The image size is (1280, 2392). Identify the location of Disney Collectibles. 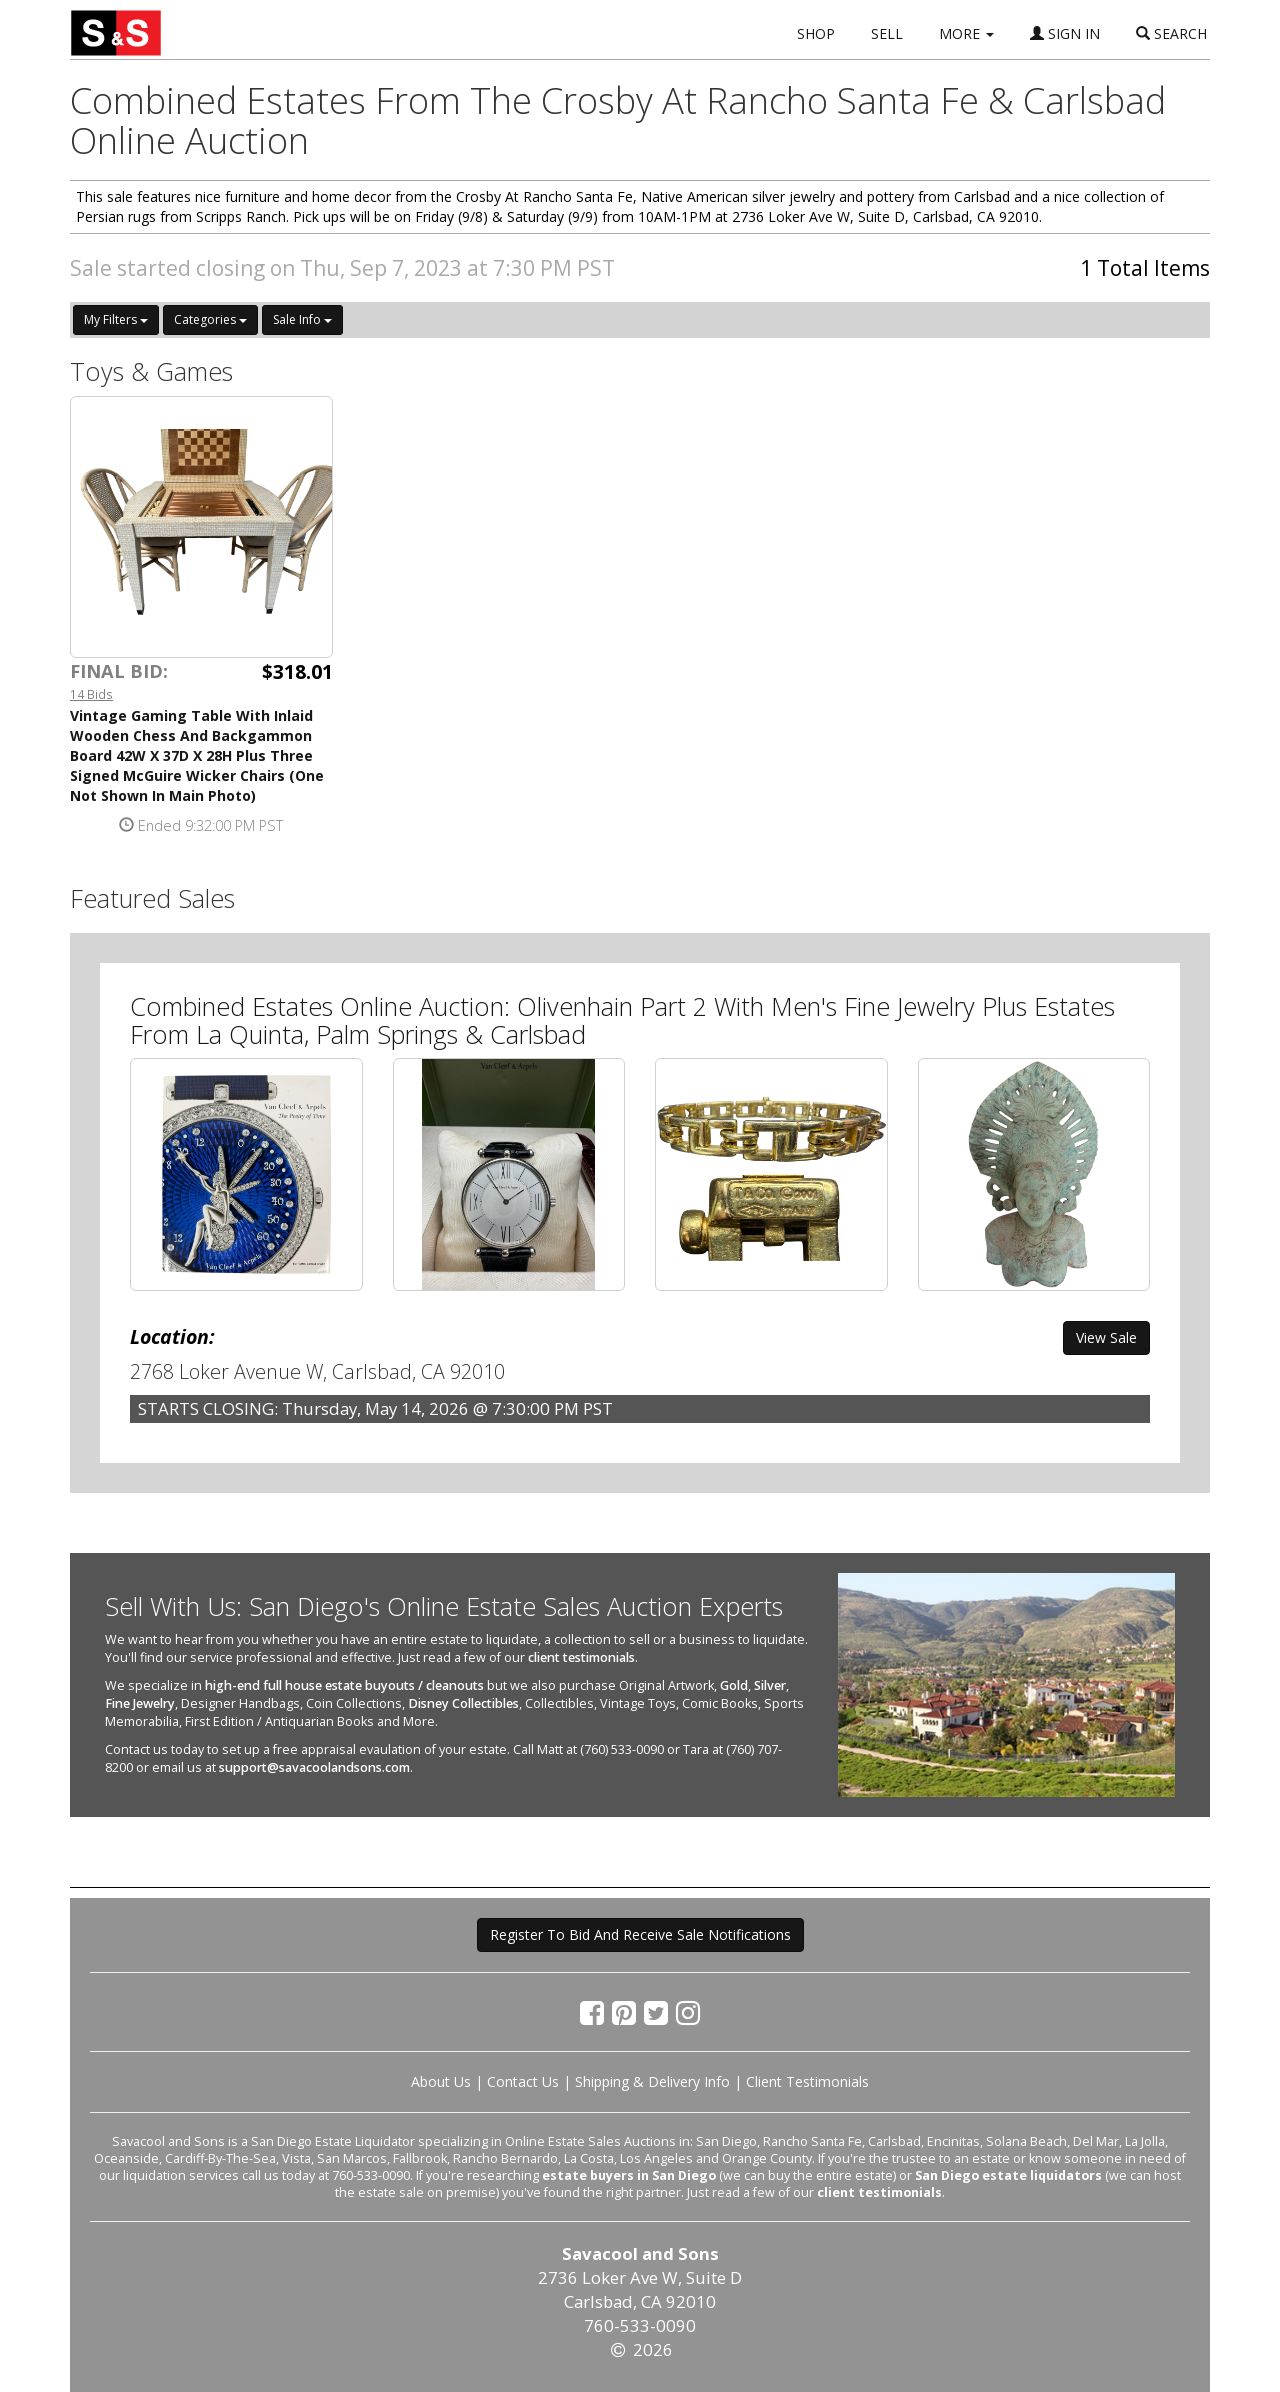
(463, 1703).